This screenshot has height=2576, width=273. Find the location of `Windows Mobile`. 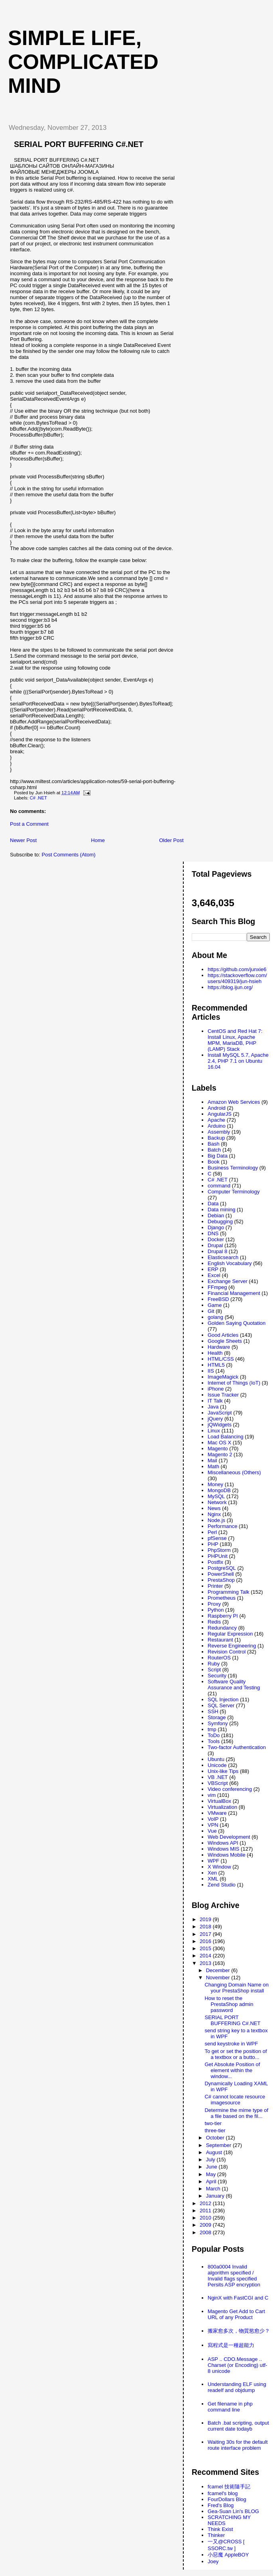

Windows Mobile is located at coordinates (227, 1855).